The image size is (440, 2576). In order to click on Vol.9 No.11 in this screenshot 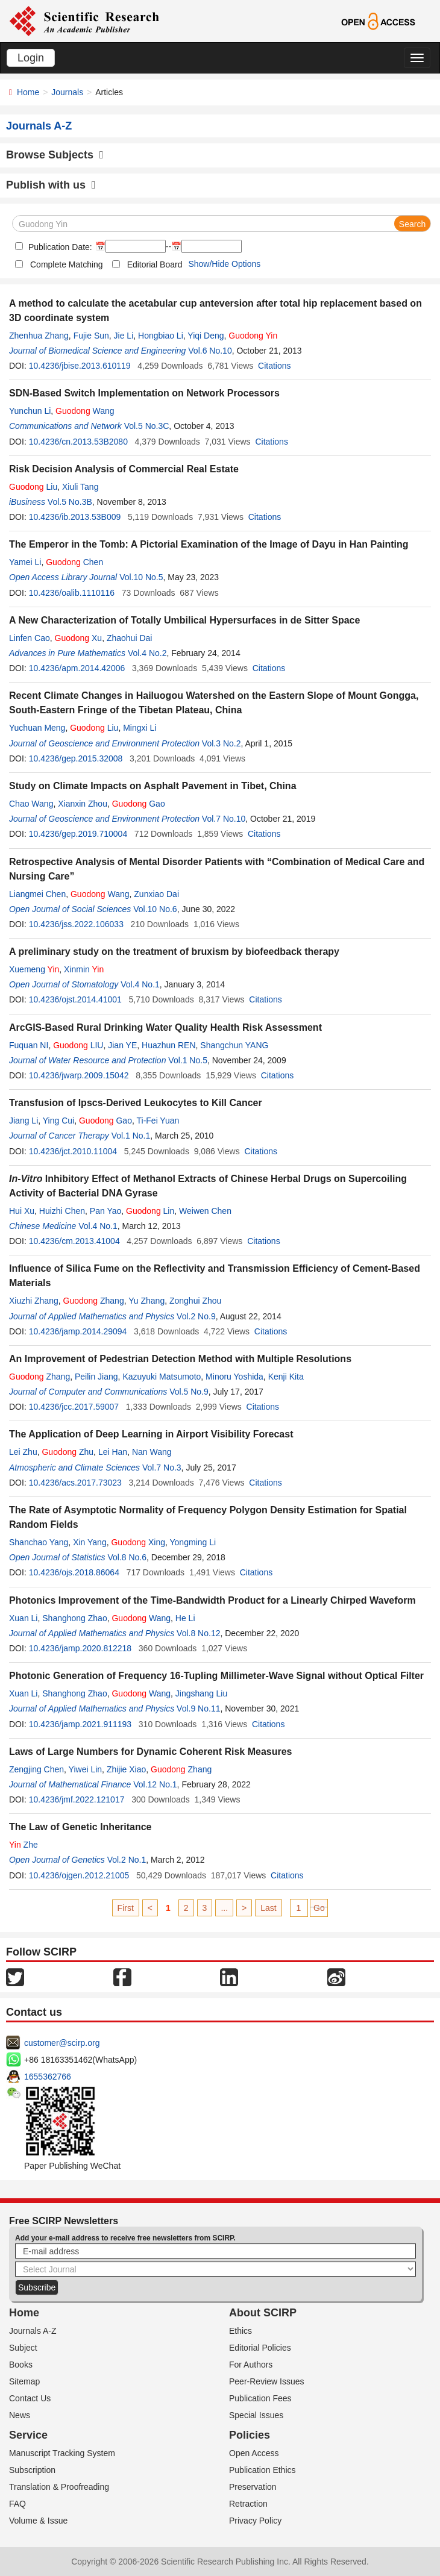, I will do `click(198, 1708)`.